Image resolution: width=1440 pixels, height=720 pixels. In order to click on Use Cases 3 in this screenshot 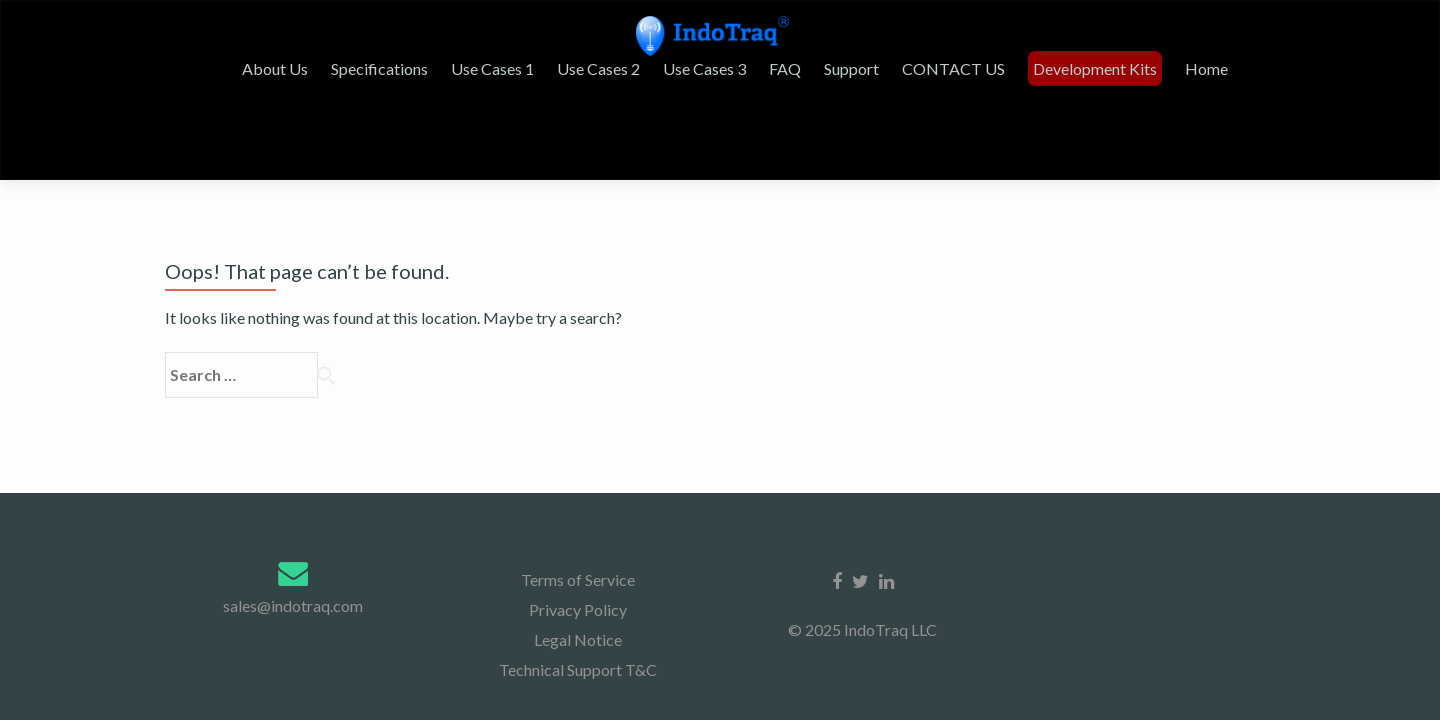, I will do `click(781, 88)`.